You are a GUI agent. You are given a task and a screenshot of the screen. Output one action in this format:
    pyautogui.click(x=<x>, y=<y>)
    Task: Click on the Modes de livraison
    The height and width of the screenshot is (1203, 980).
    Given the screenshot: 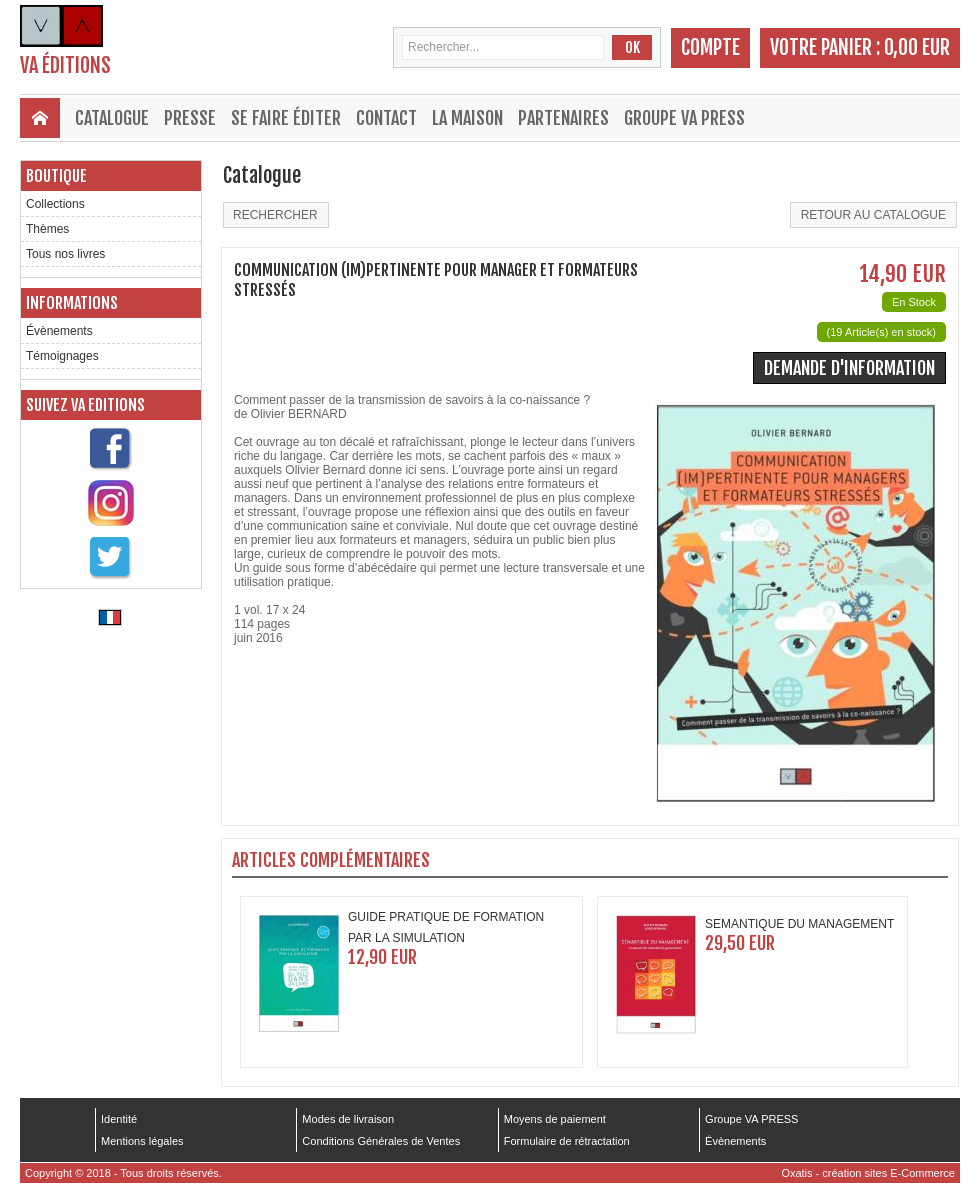 What is the action you would take?
    pyautogui.click(x=348, y=1119)
    